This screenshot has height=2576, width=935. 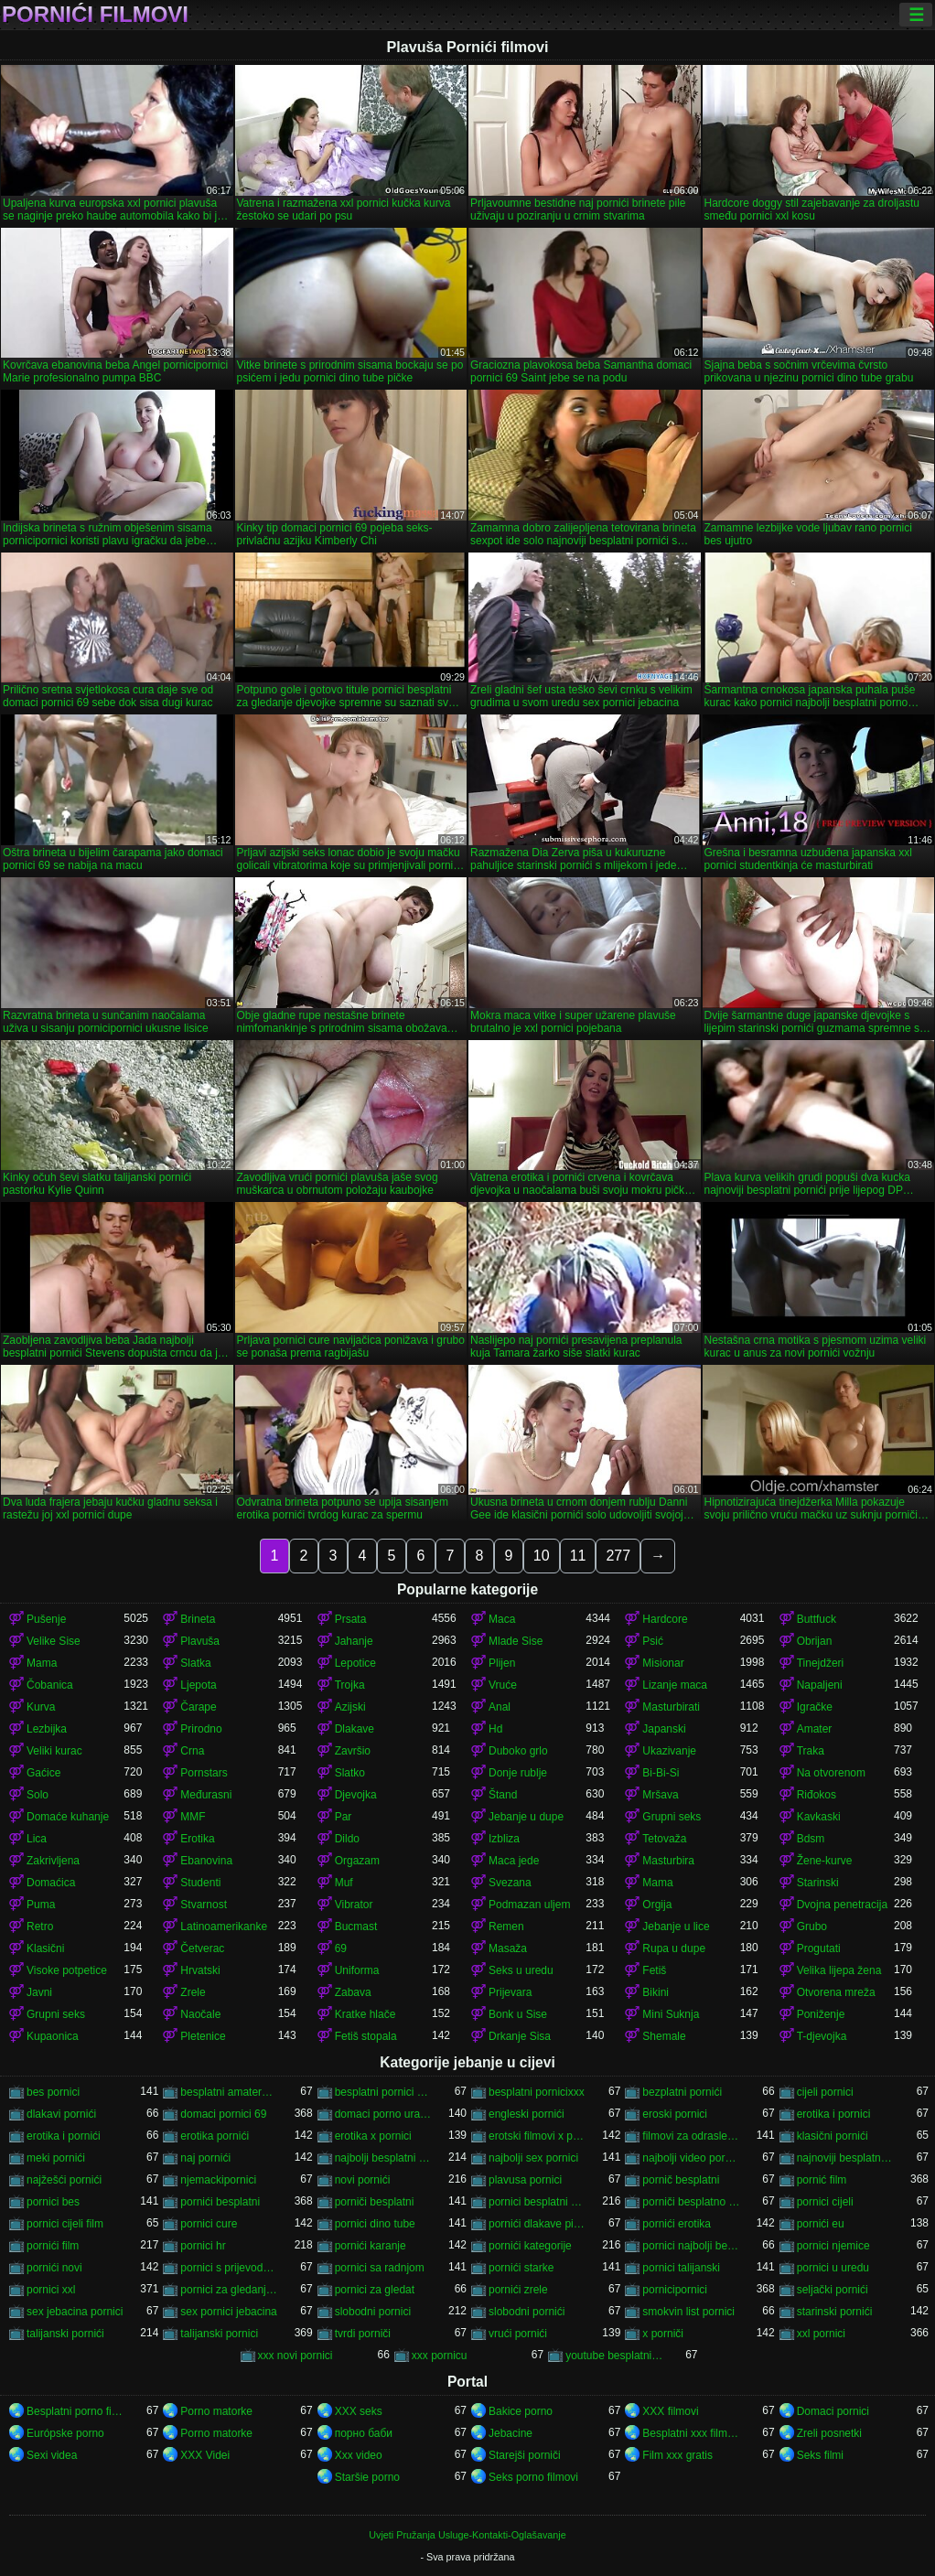 I want to click on Zakrivljena, so click(x=53, y=1860).